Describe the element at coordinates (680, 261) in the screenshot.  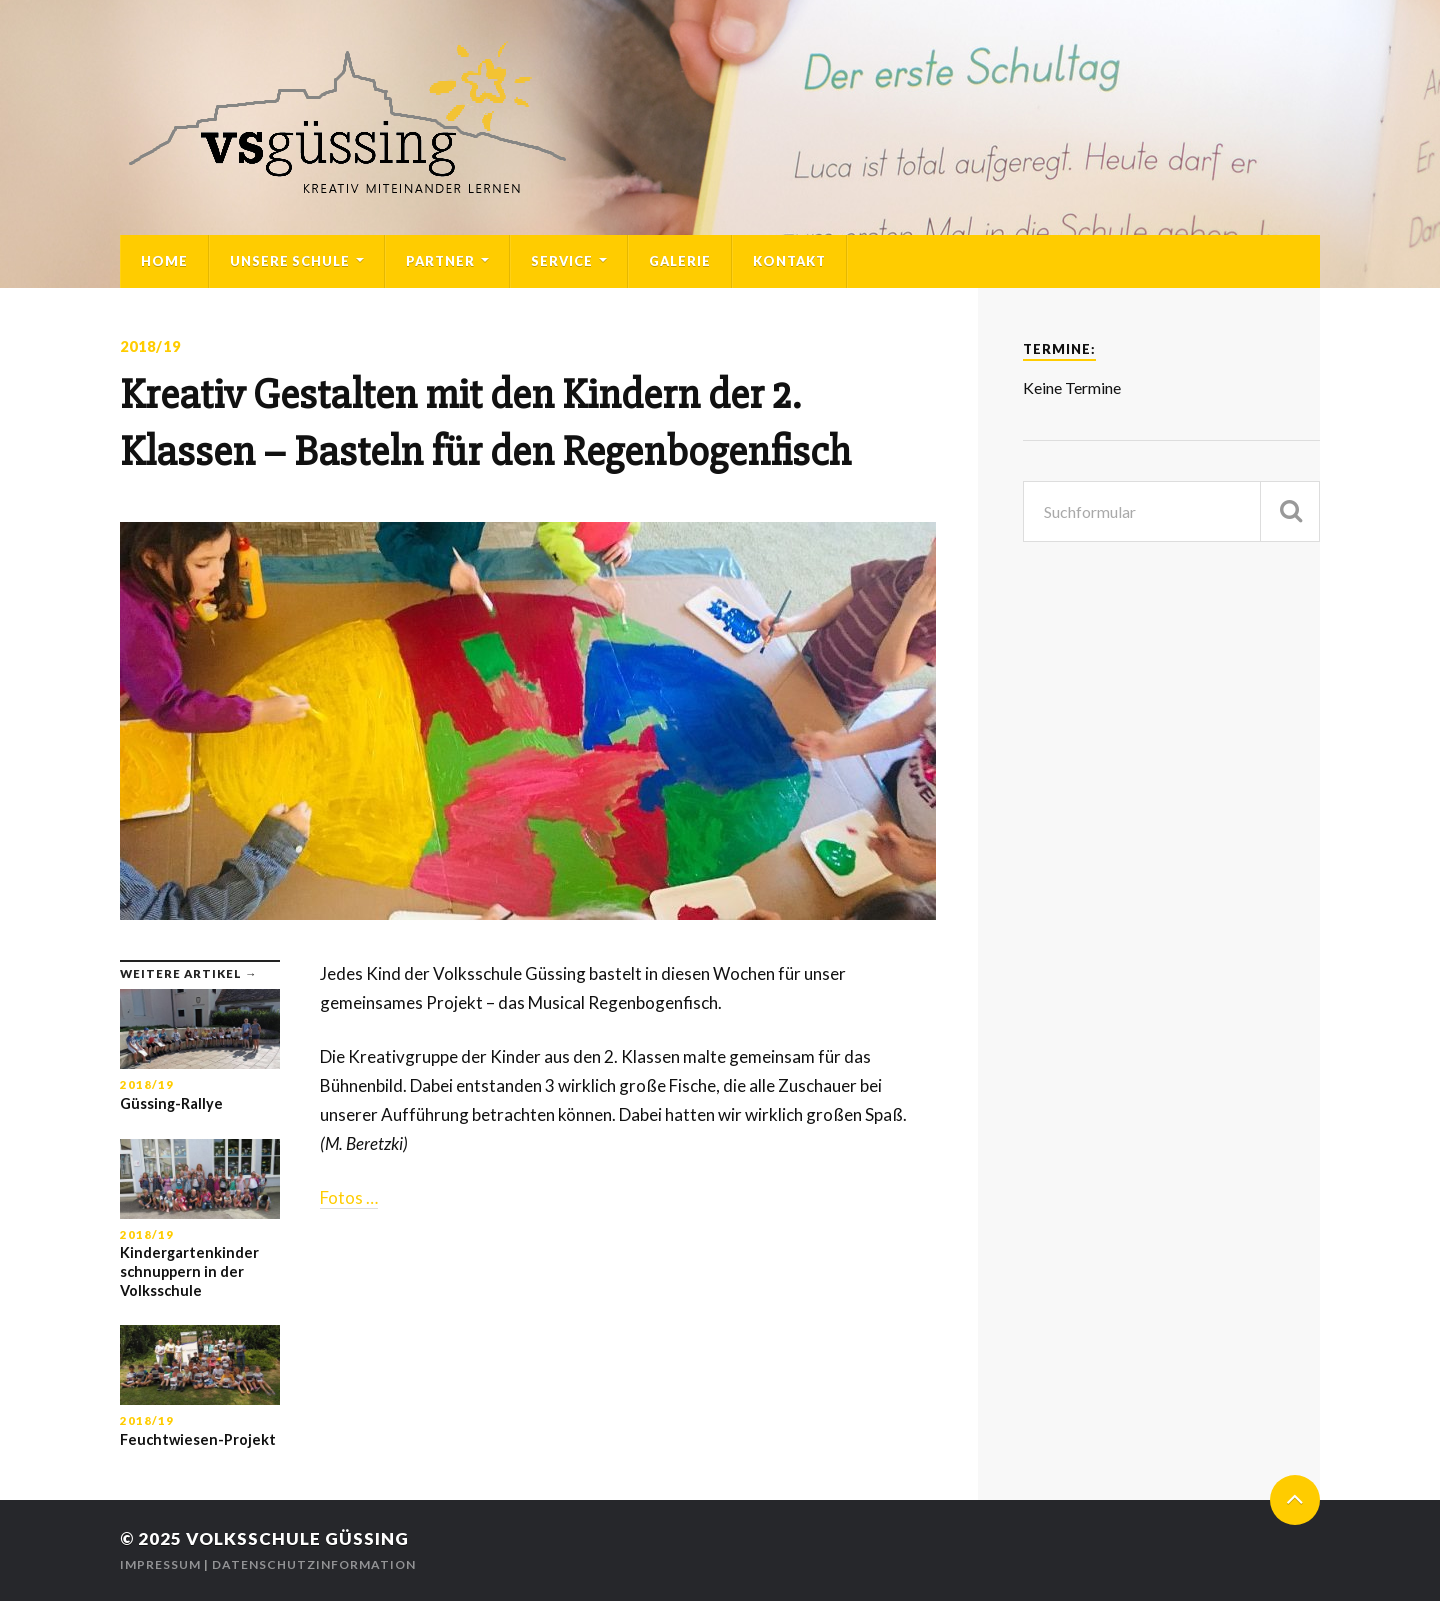
I see `Galerie` at that location.